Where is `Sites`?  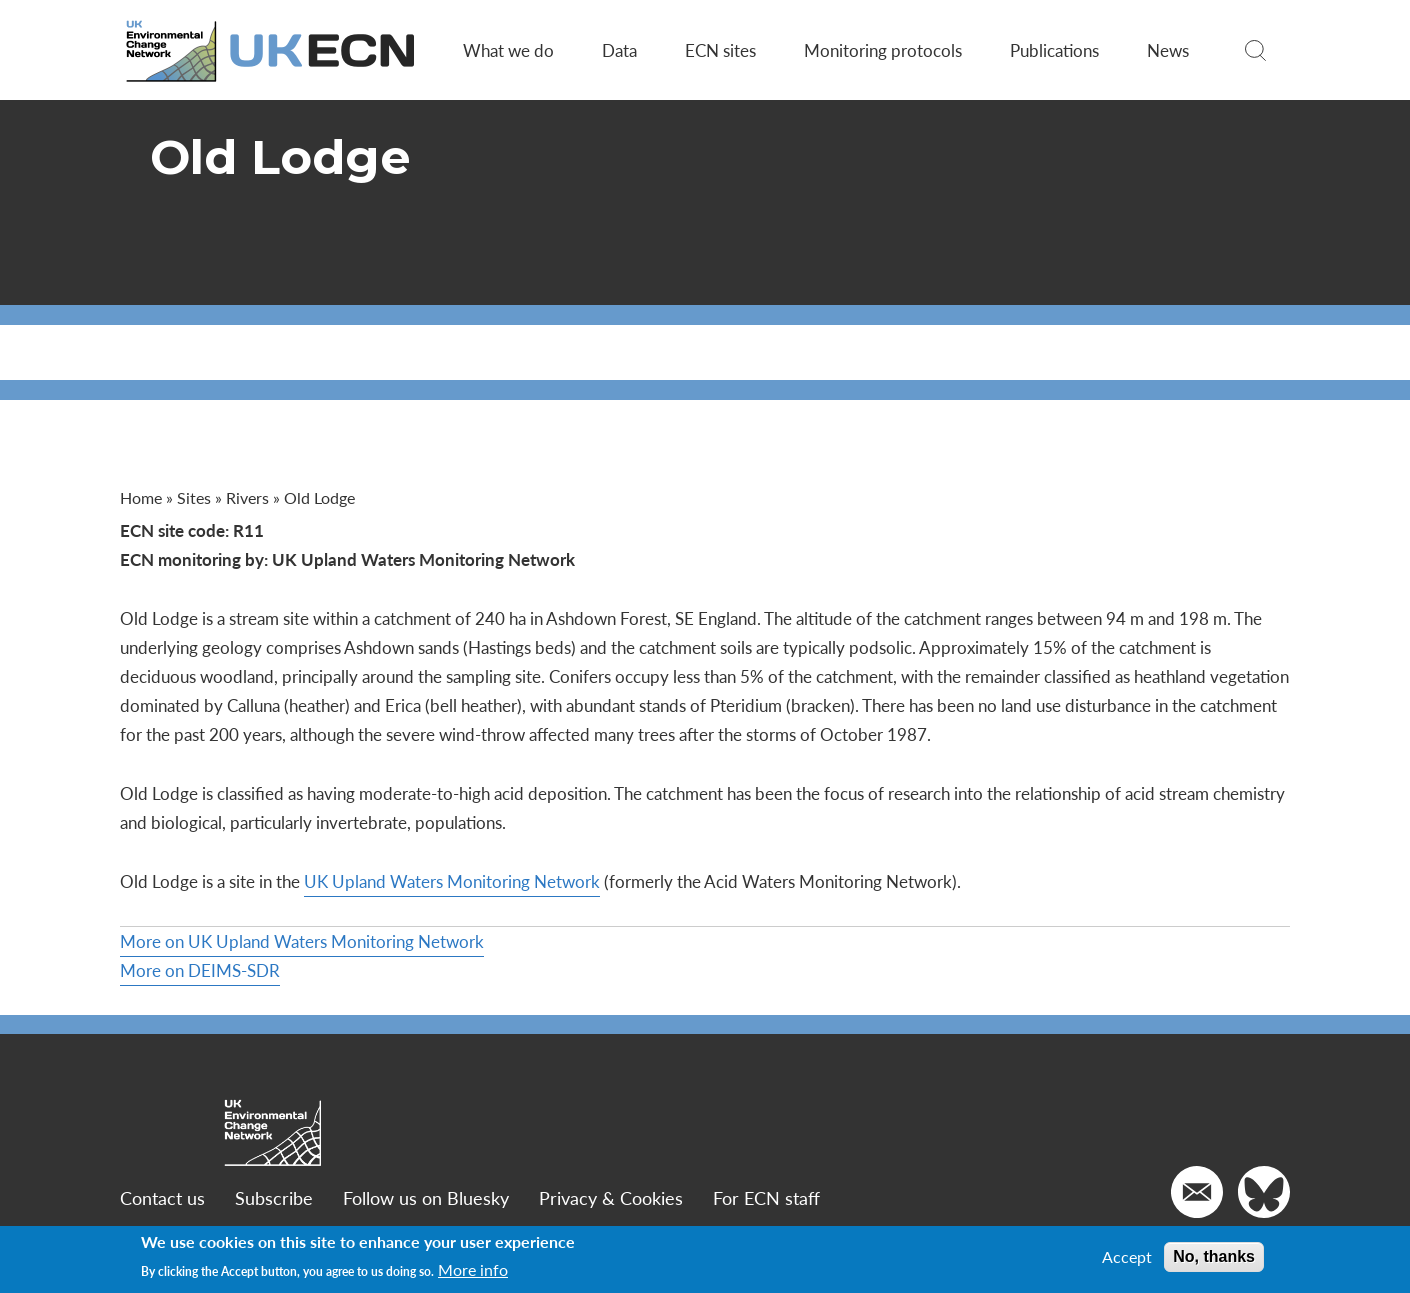
Sites is located at coordinates (194, 497).